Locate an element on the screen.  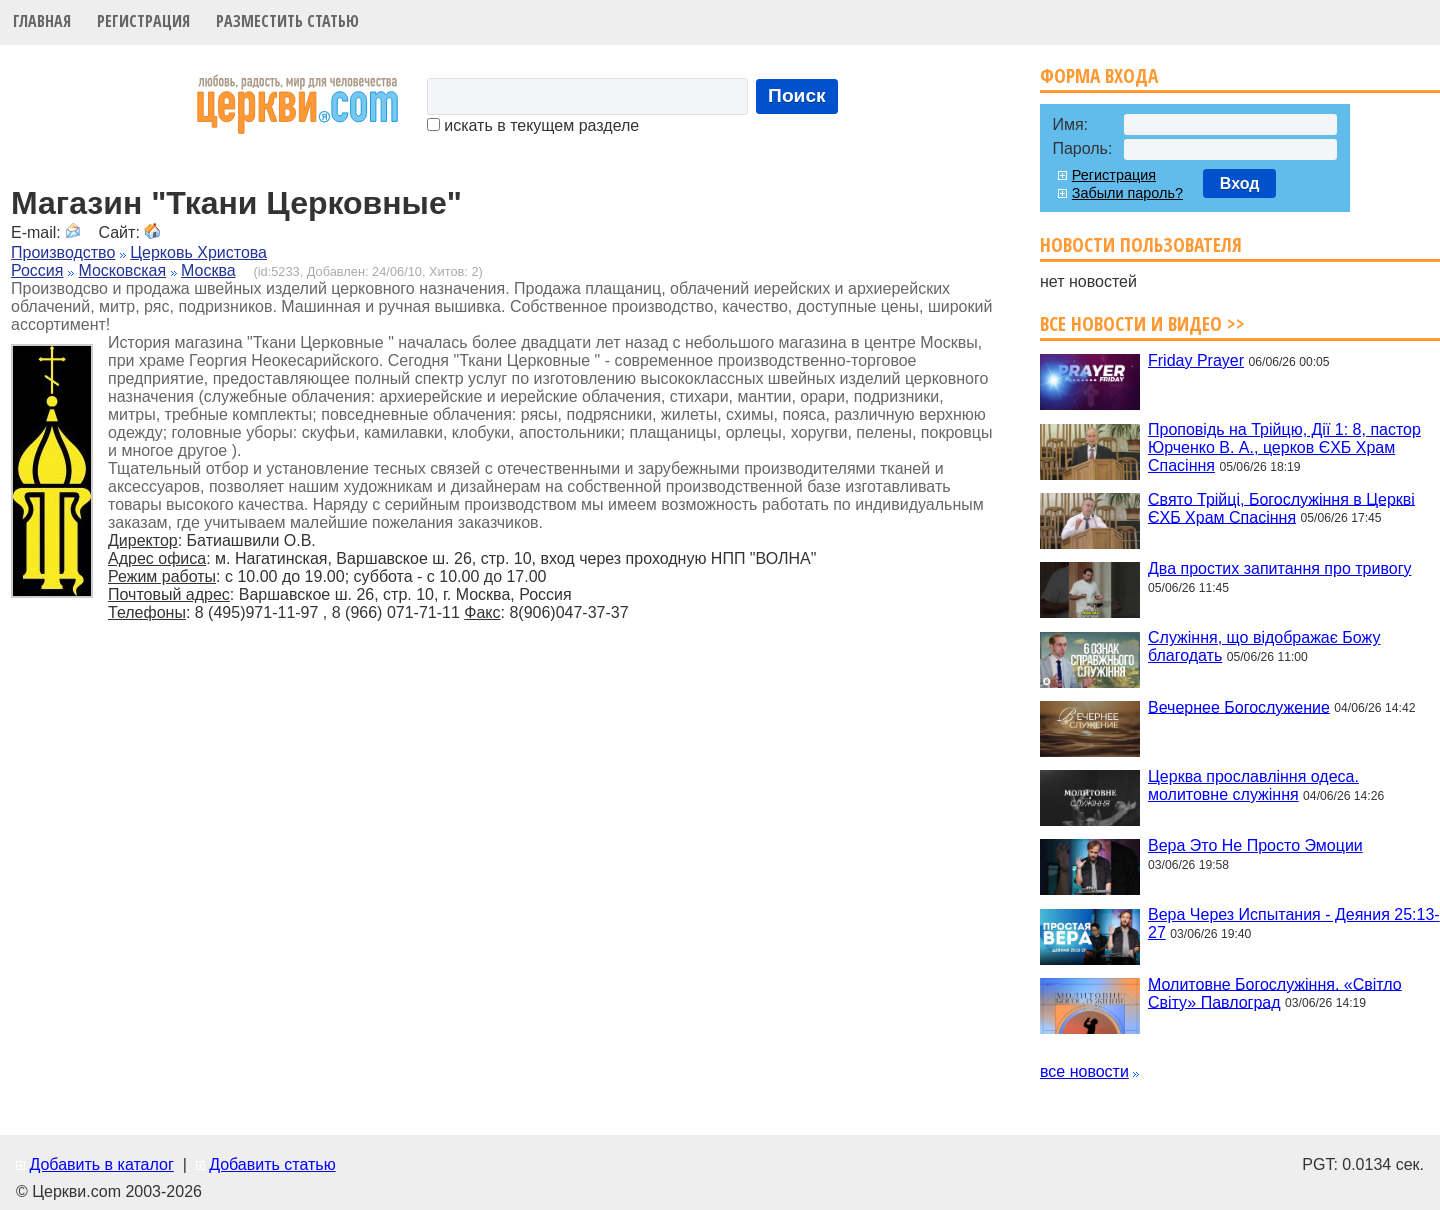
Церковь Христова is located at coordinates (198, 252).